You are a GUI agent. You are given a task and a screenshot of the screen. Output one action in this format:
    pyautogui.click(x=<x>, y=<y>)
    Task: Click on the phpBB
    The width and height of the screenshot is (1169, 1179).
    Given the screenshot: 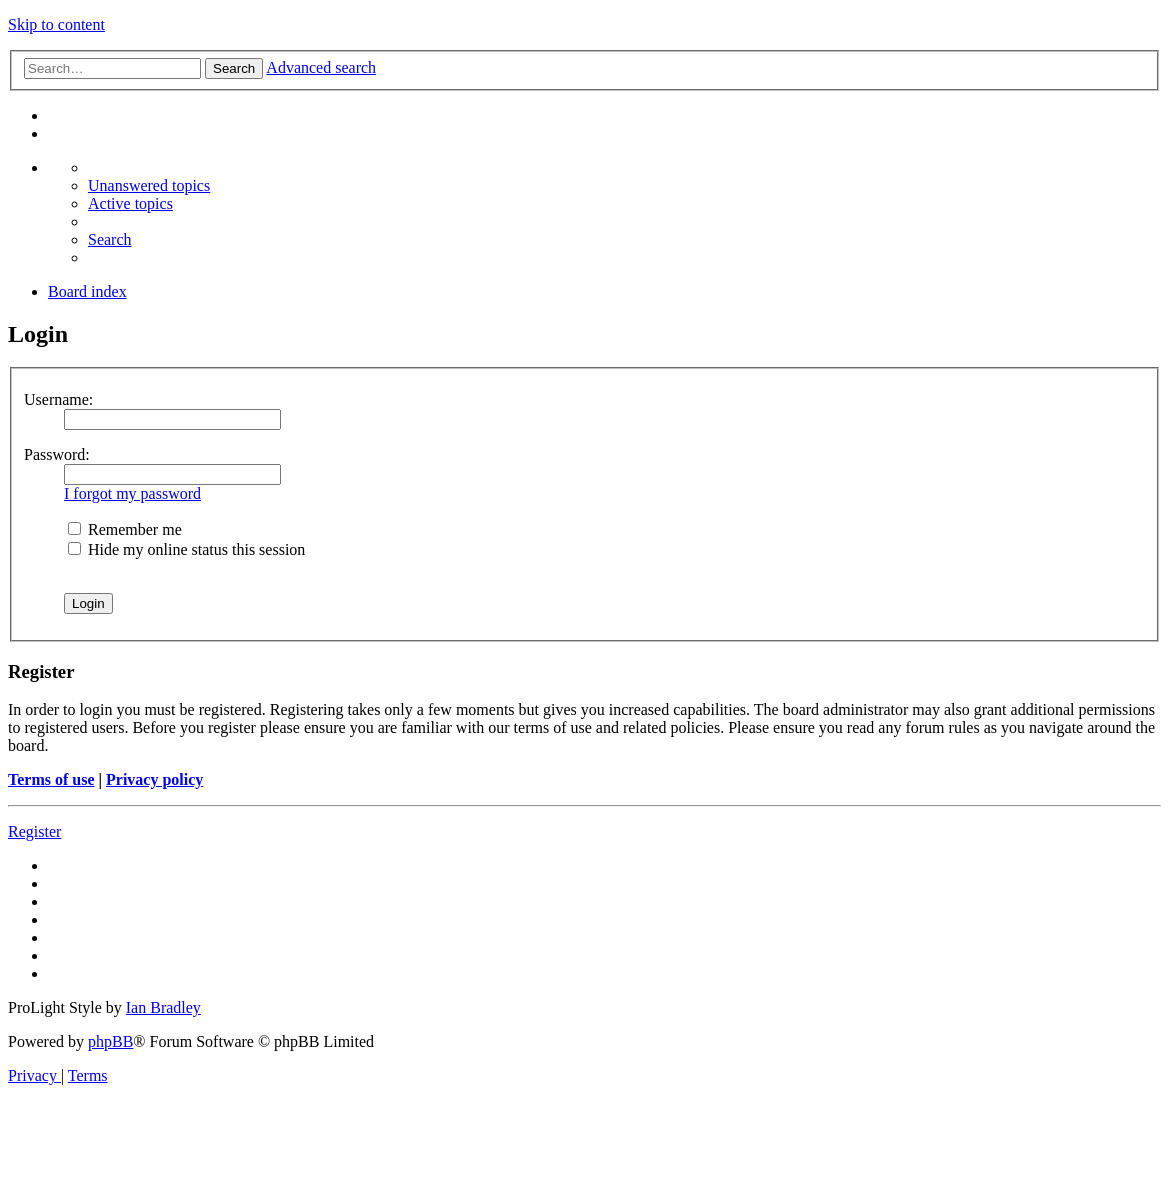 What is the action you would take?
    pyautogui.click(x=110, y=1041)
    